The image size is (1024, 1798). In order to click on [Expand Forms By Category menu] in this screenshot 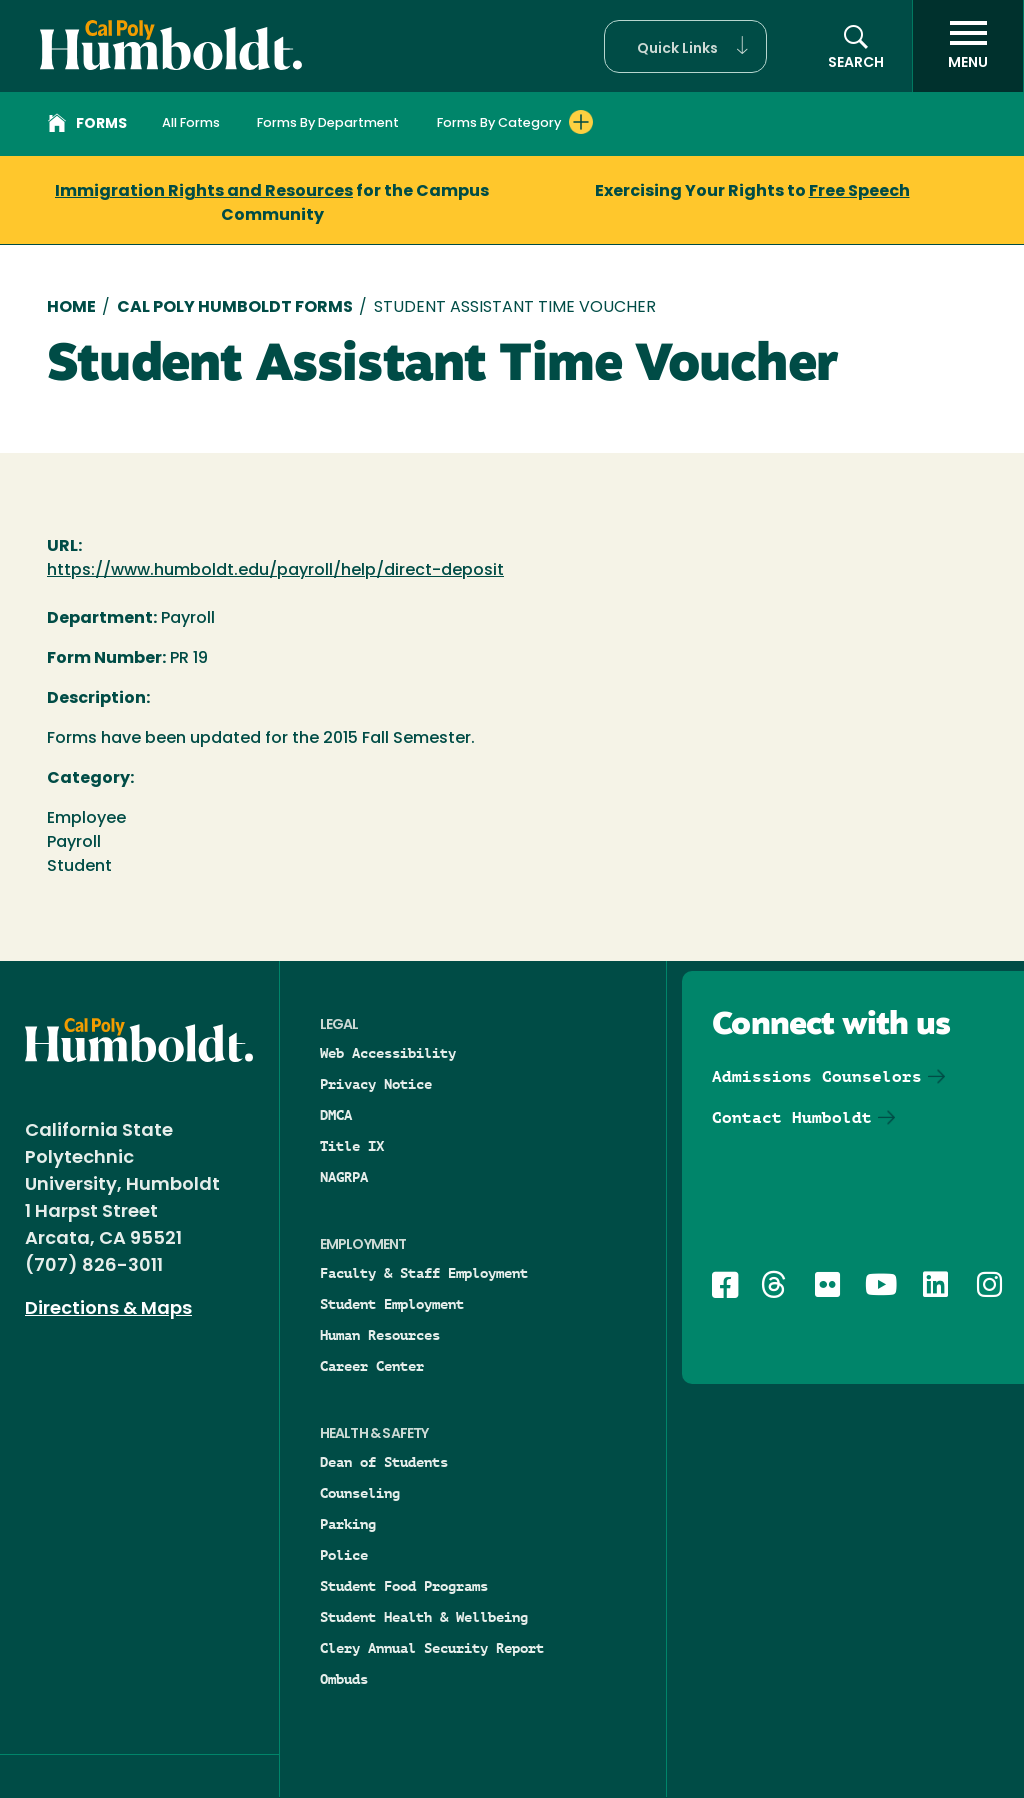, I will do `click(581, 122)`.